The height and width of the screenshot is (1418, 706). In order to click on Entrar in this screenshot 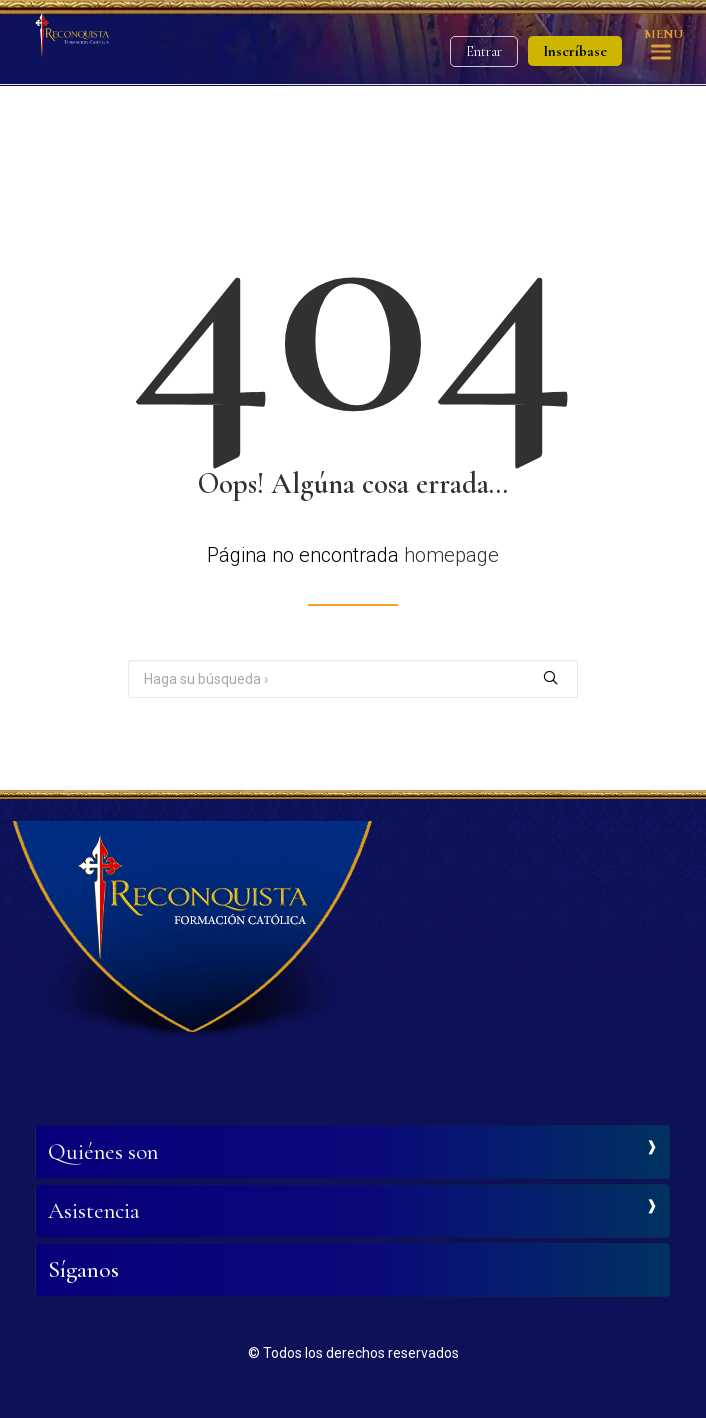, I will do `click(484, 51)`.